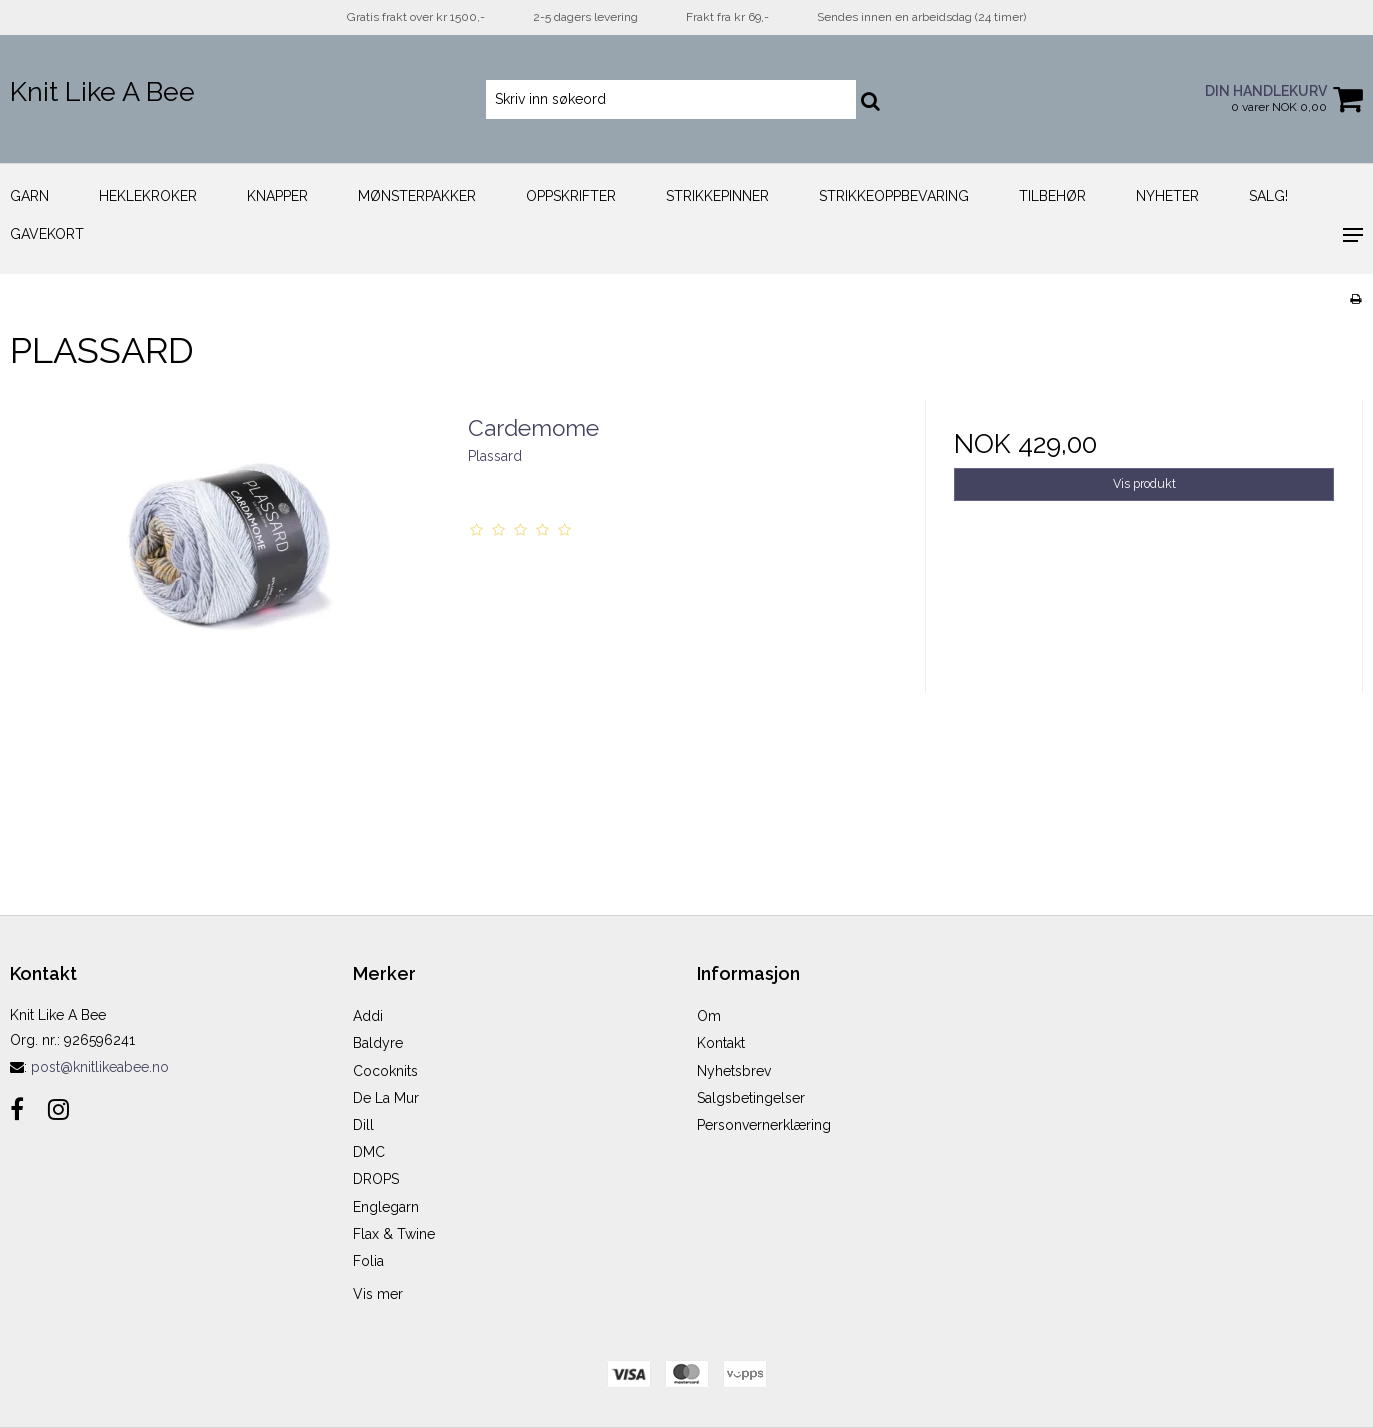 Image resolution: width=1373 pixels, height=1428 pixels. I want to click on Gavekort, so click(47, 234).